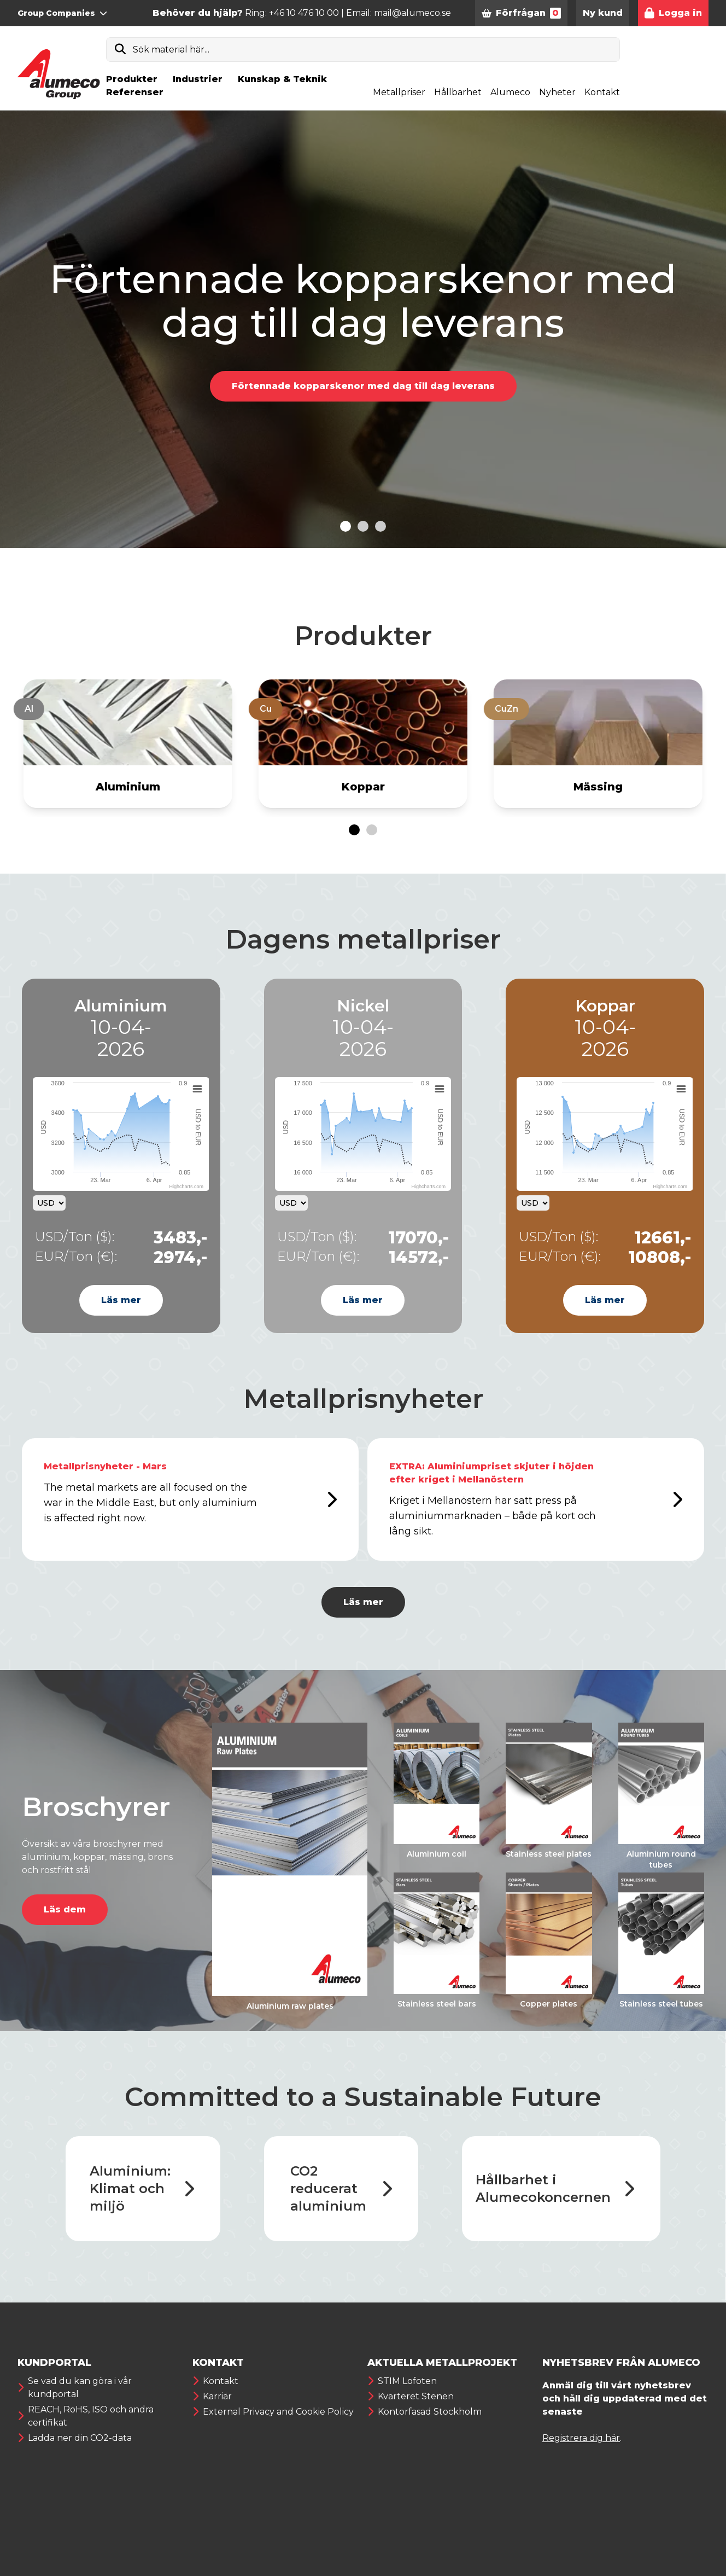  What do you see at coordinates (521, 13) in the screenshot?
I see `Förfrågan` at bounding box center [521, 13].